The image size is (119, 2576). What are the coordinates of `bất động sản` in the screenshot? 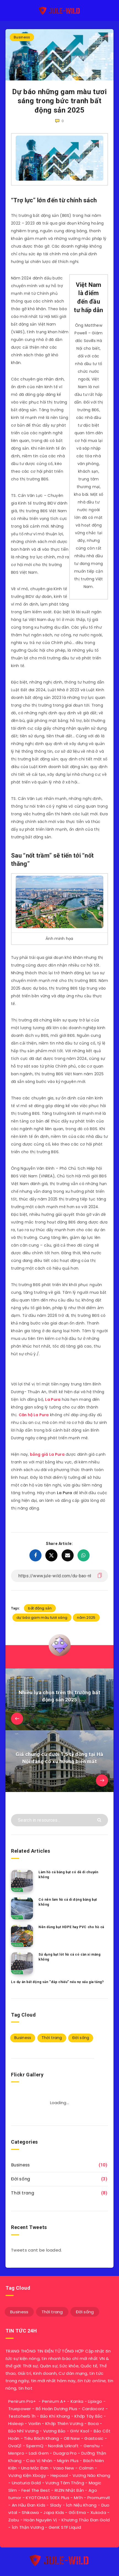 It's located at (40, 1608).